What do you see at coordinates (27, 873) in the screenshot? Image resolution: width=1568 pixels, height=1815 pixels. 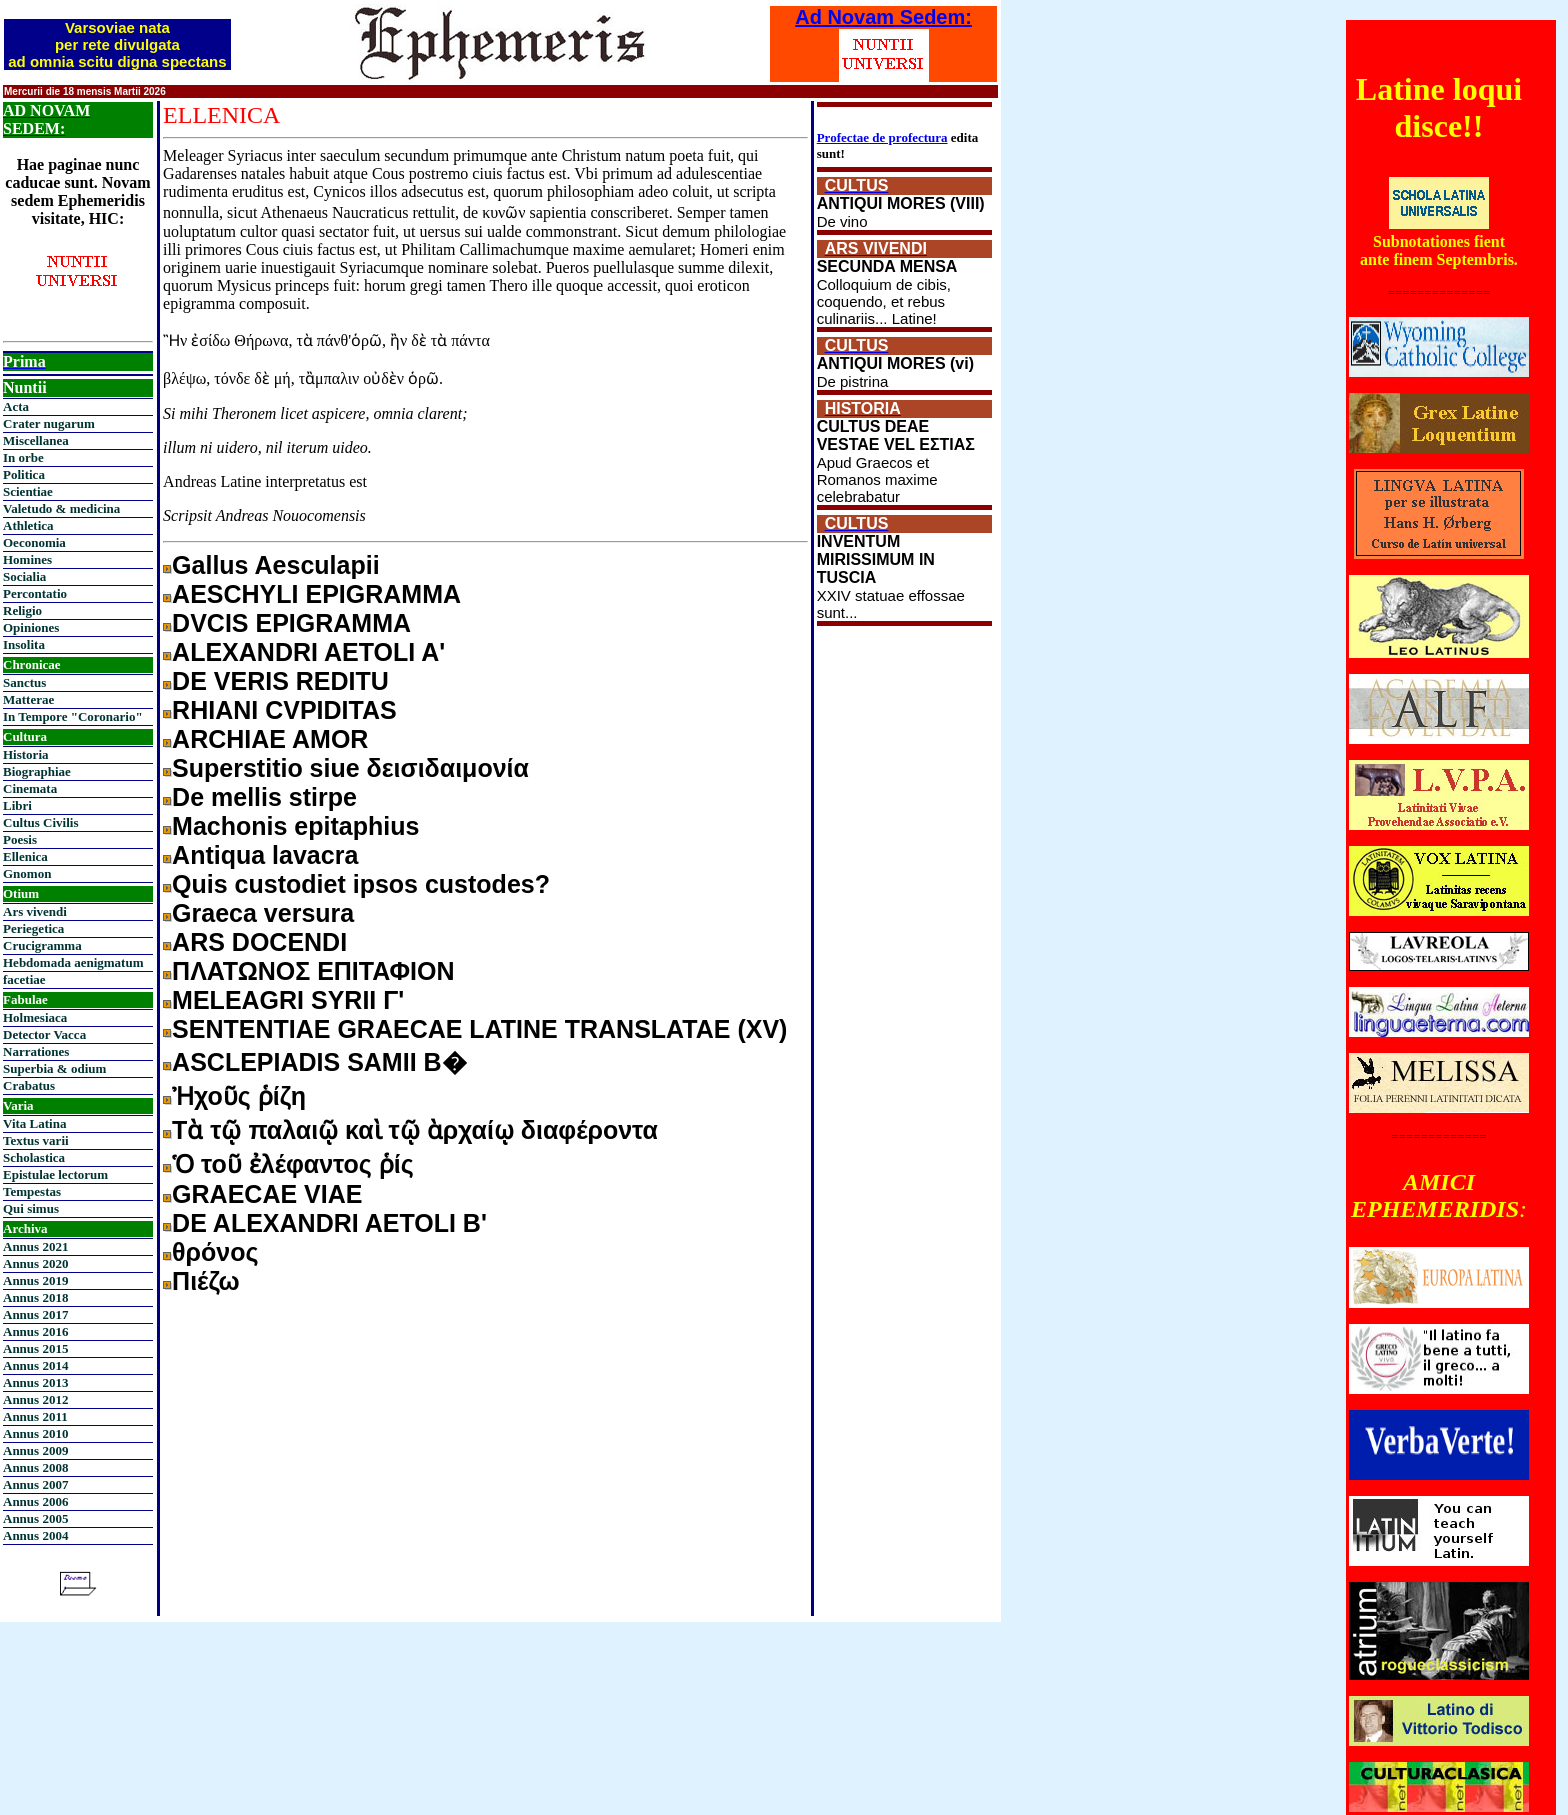 I see `Gnomon` at bounding box center [27, 873].